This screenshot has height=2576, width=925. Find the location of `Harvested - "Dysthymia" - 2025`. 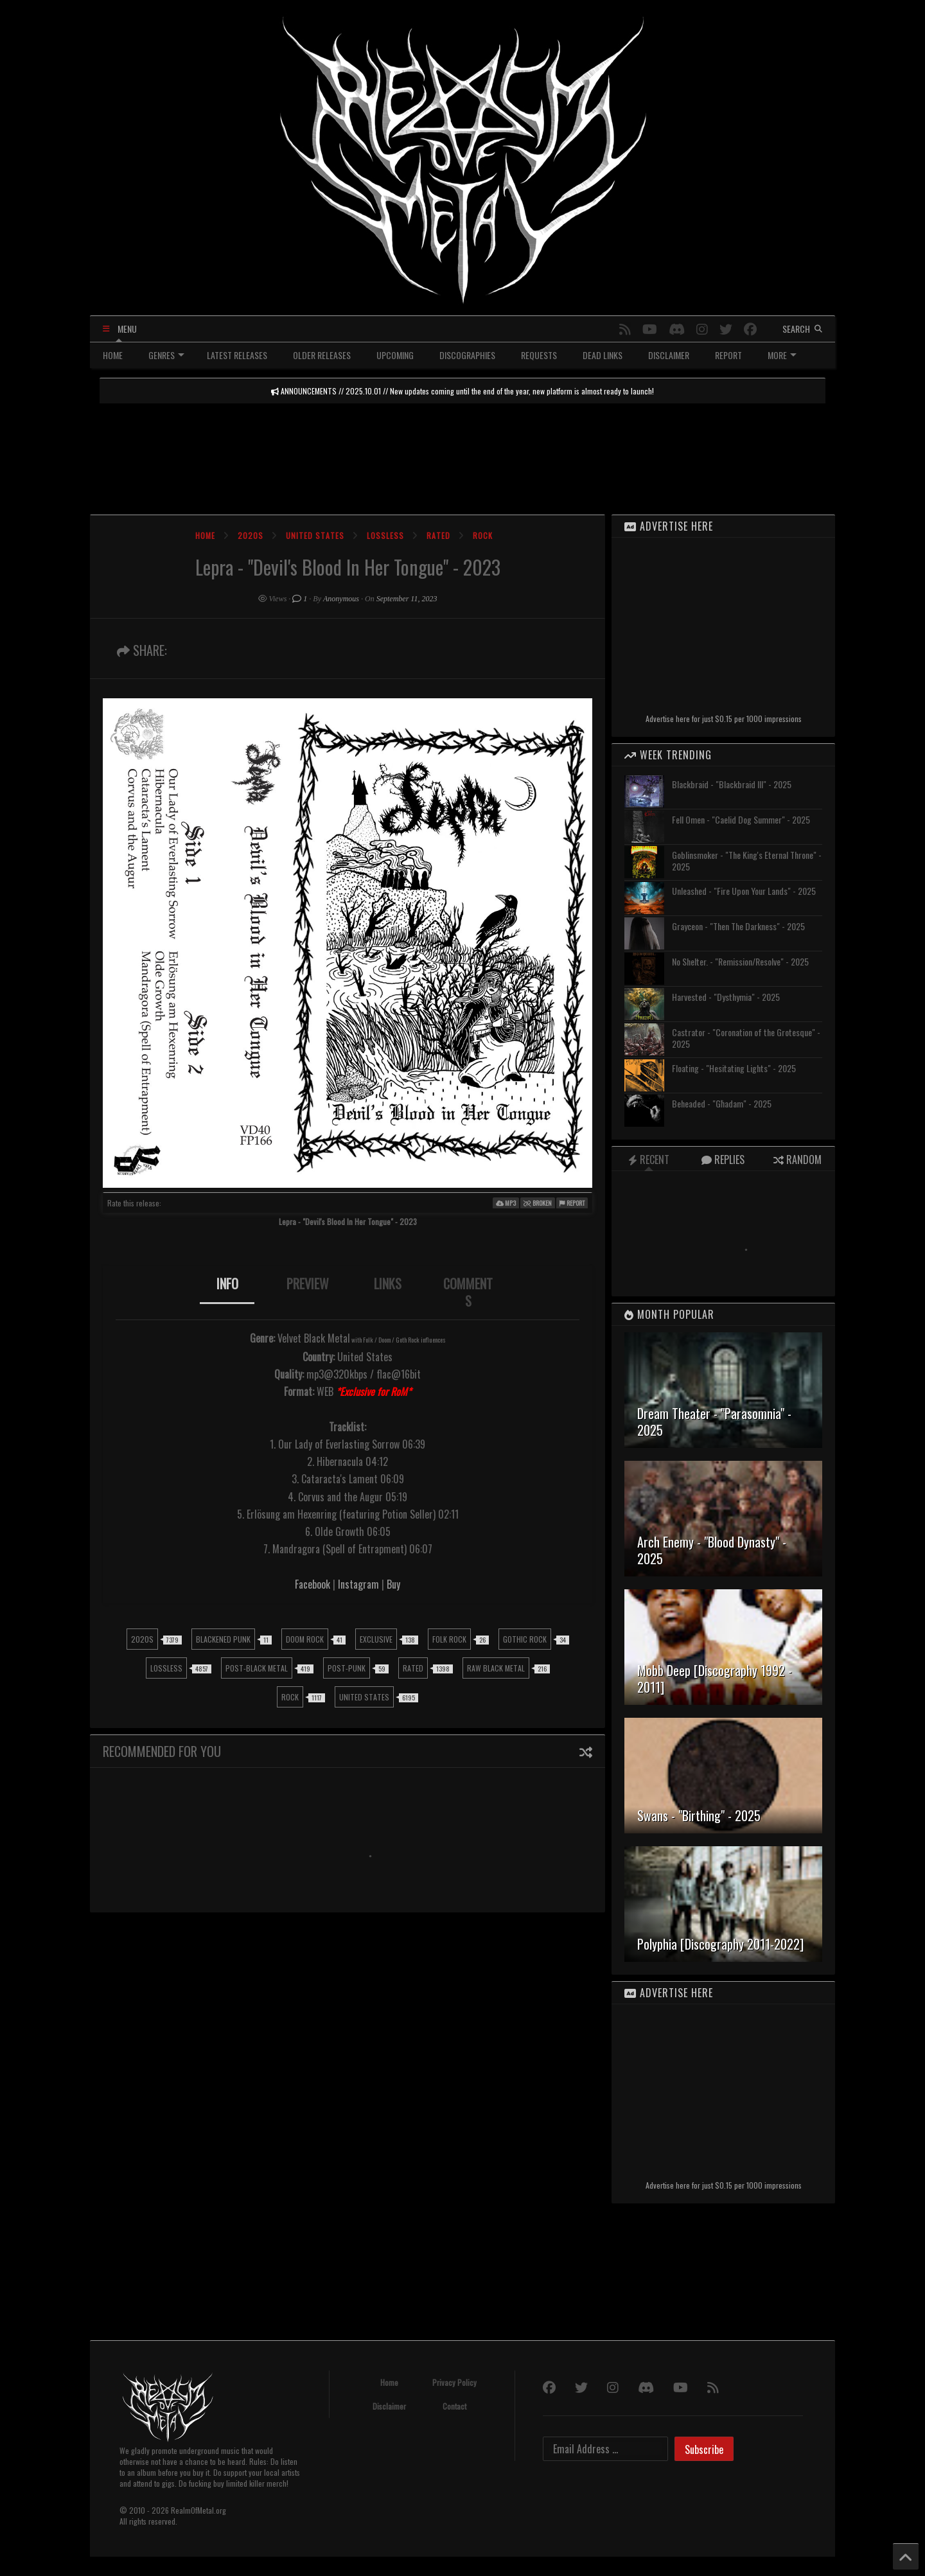

Harvested - "Dysthymia" - 2025 is located at coordinates (726, 996).